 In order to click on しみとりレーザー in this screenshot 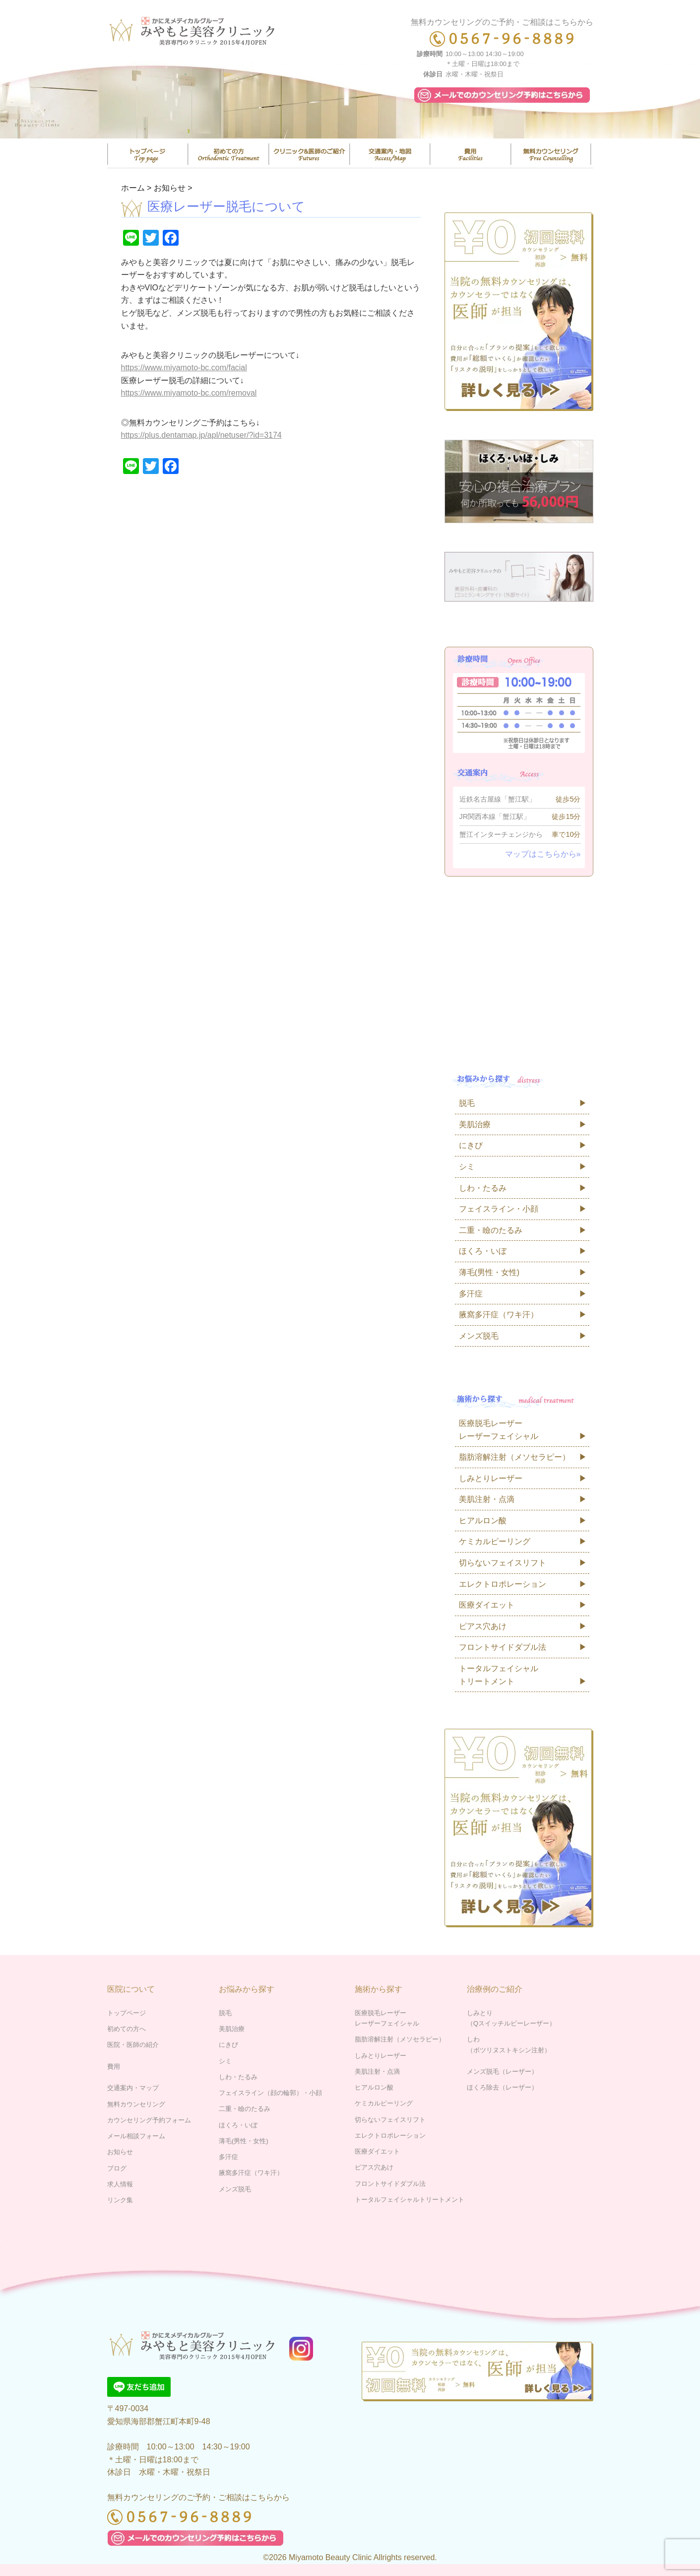, I will do `click(490, 1478)`.